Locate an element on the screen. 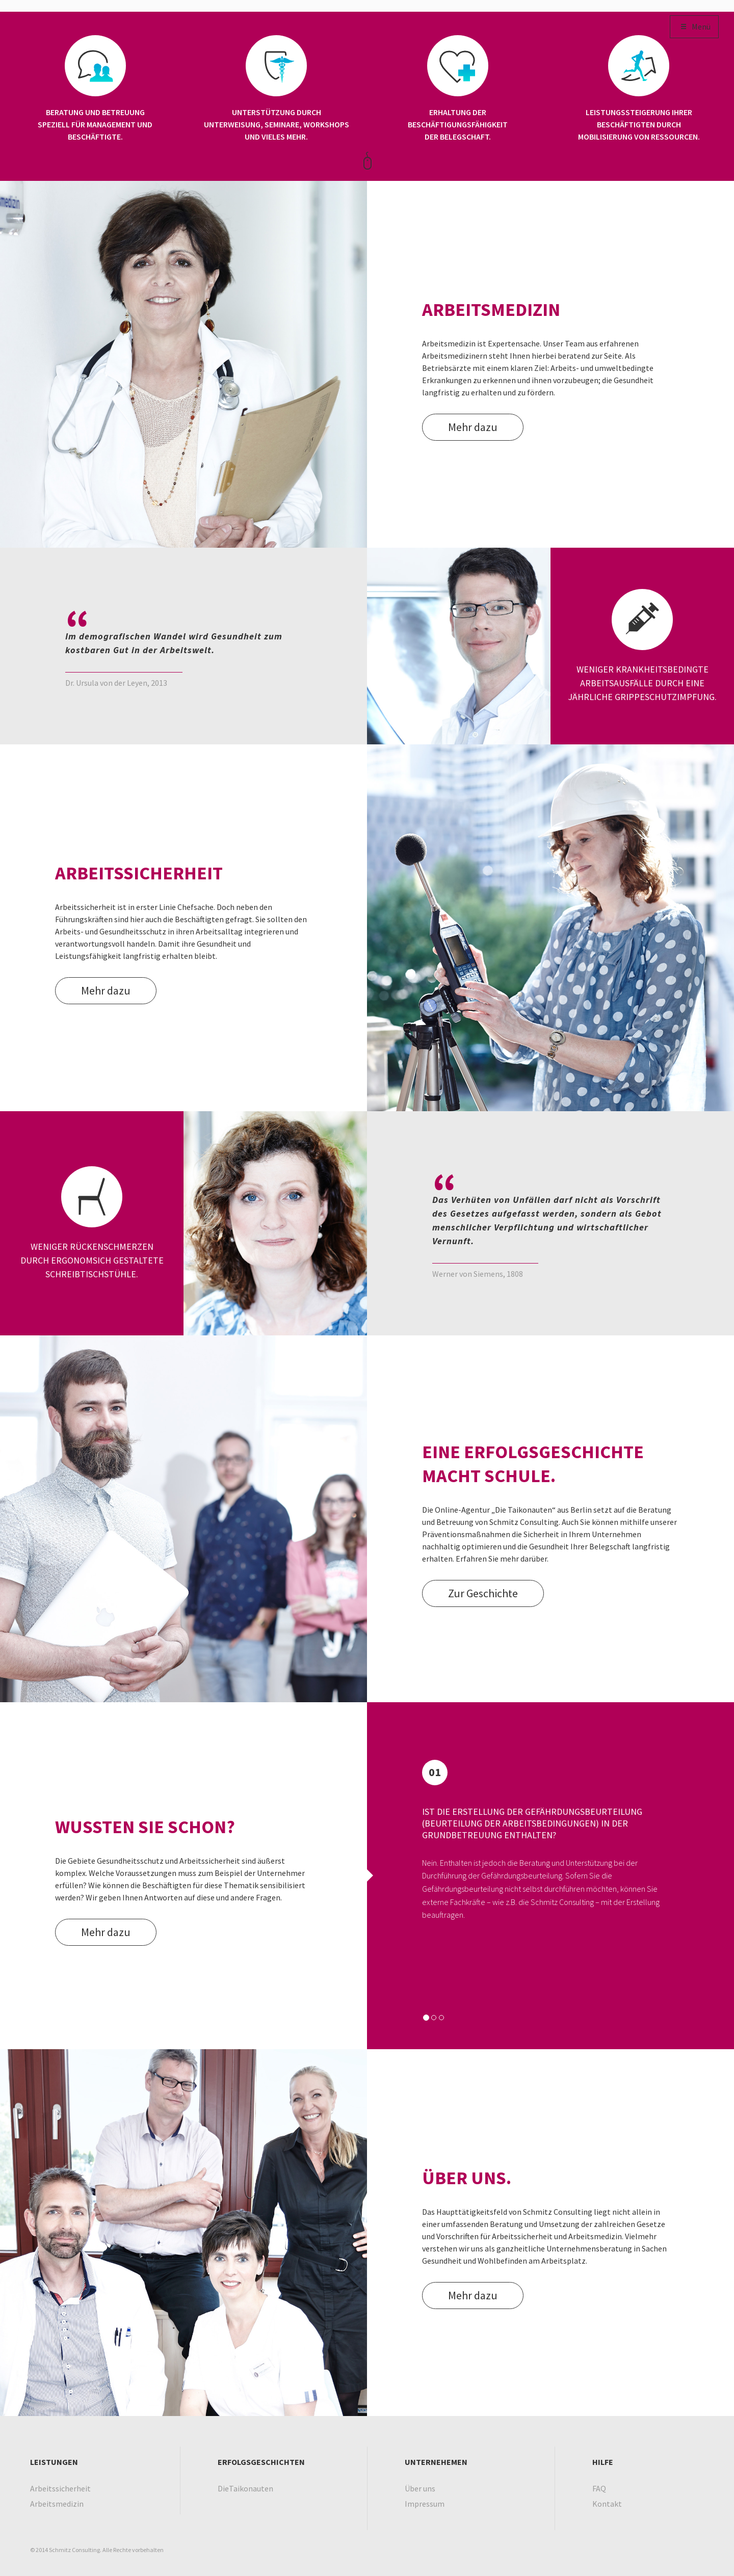  Impressum is located at coordinates (424, 2504).